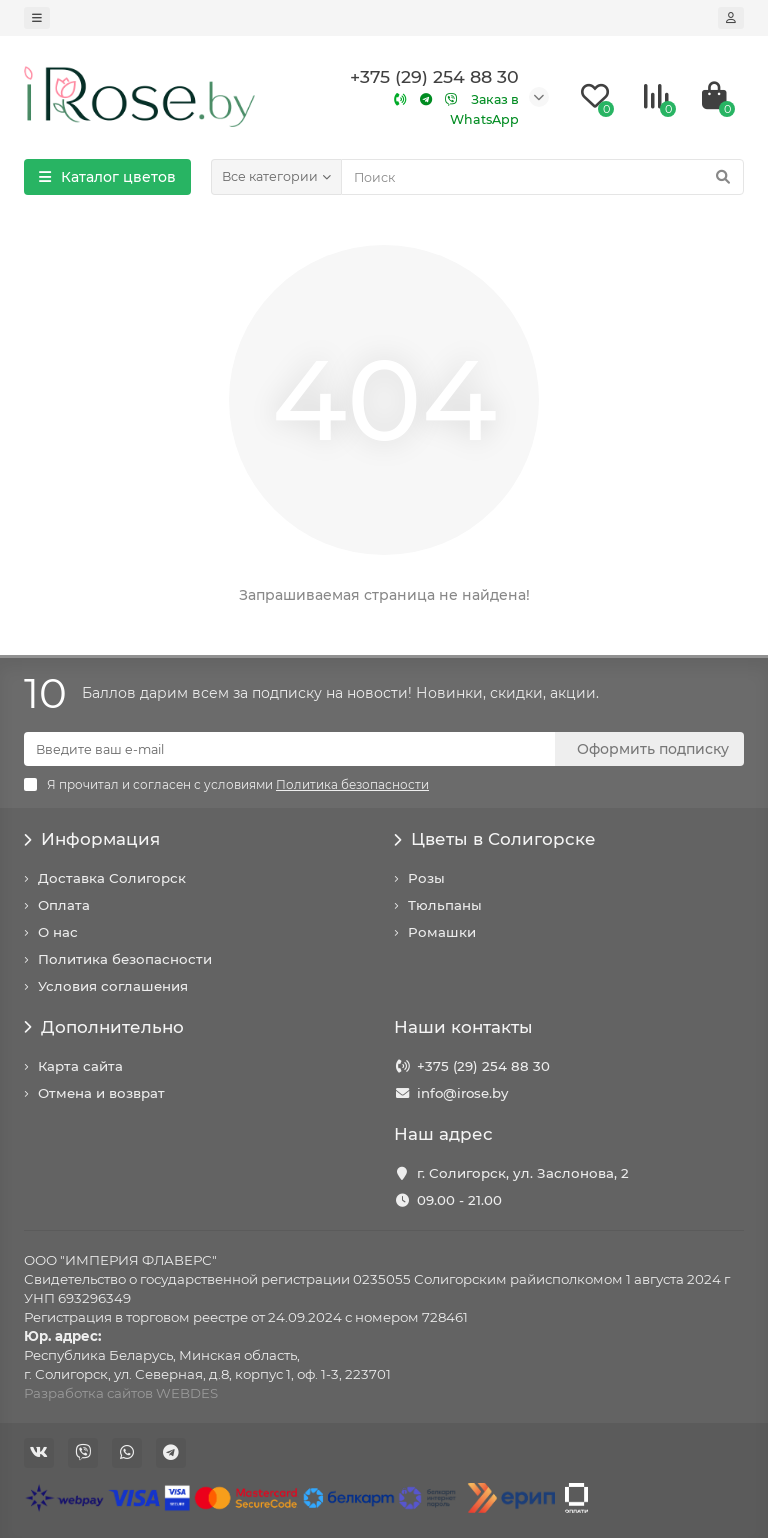  I want to click on Ромашки, so click(442, 932).